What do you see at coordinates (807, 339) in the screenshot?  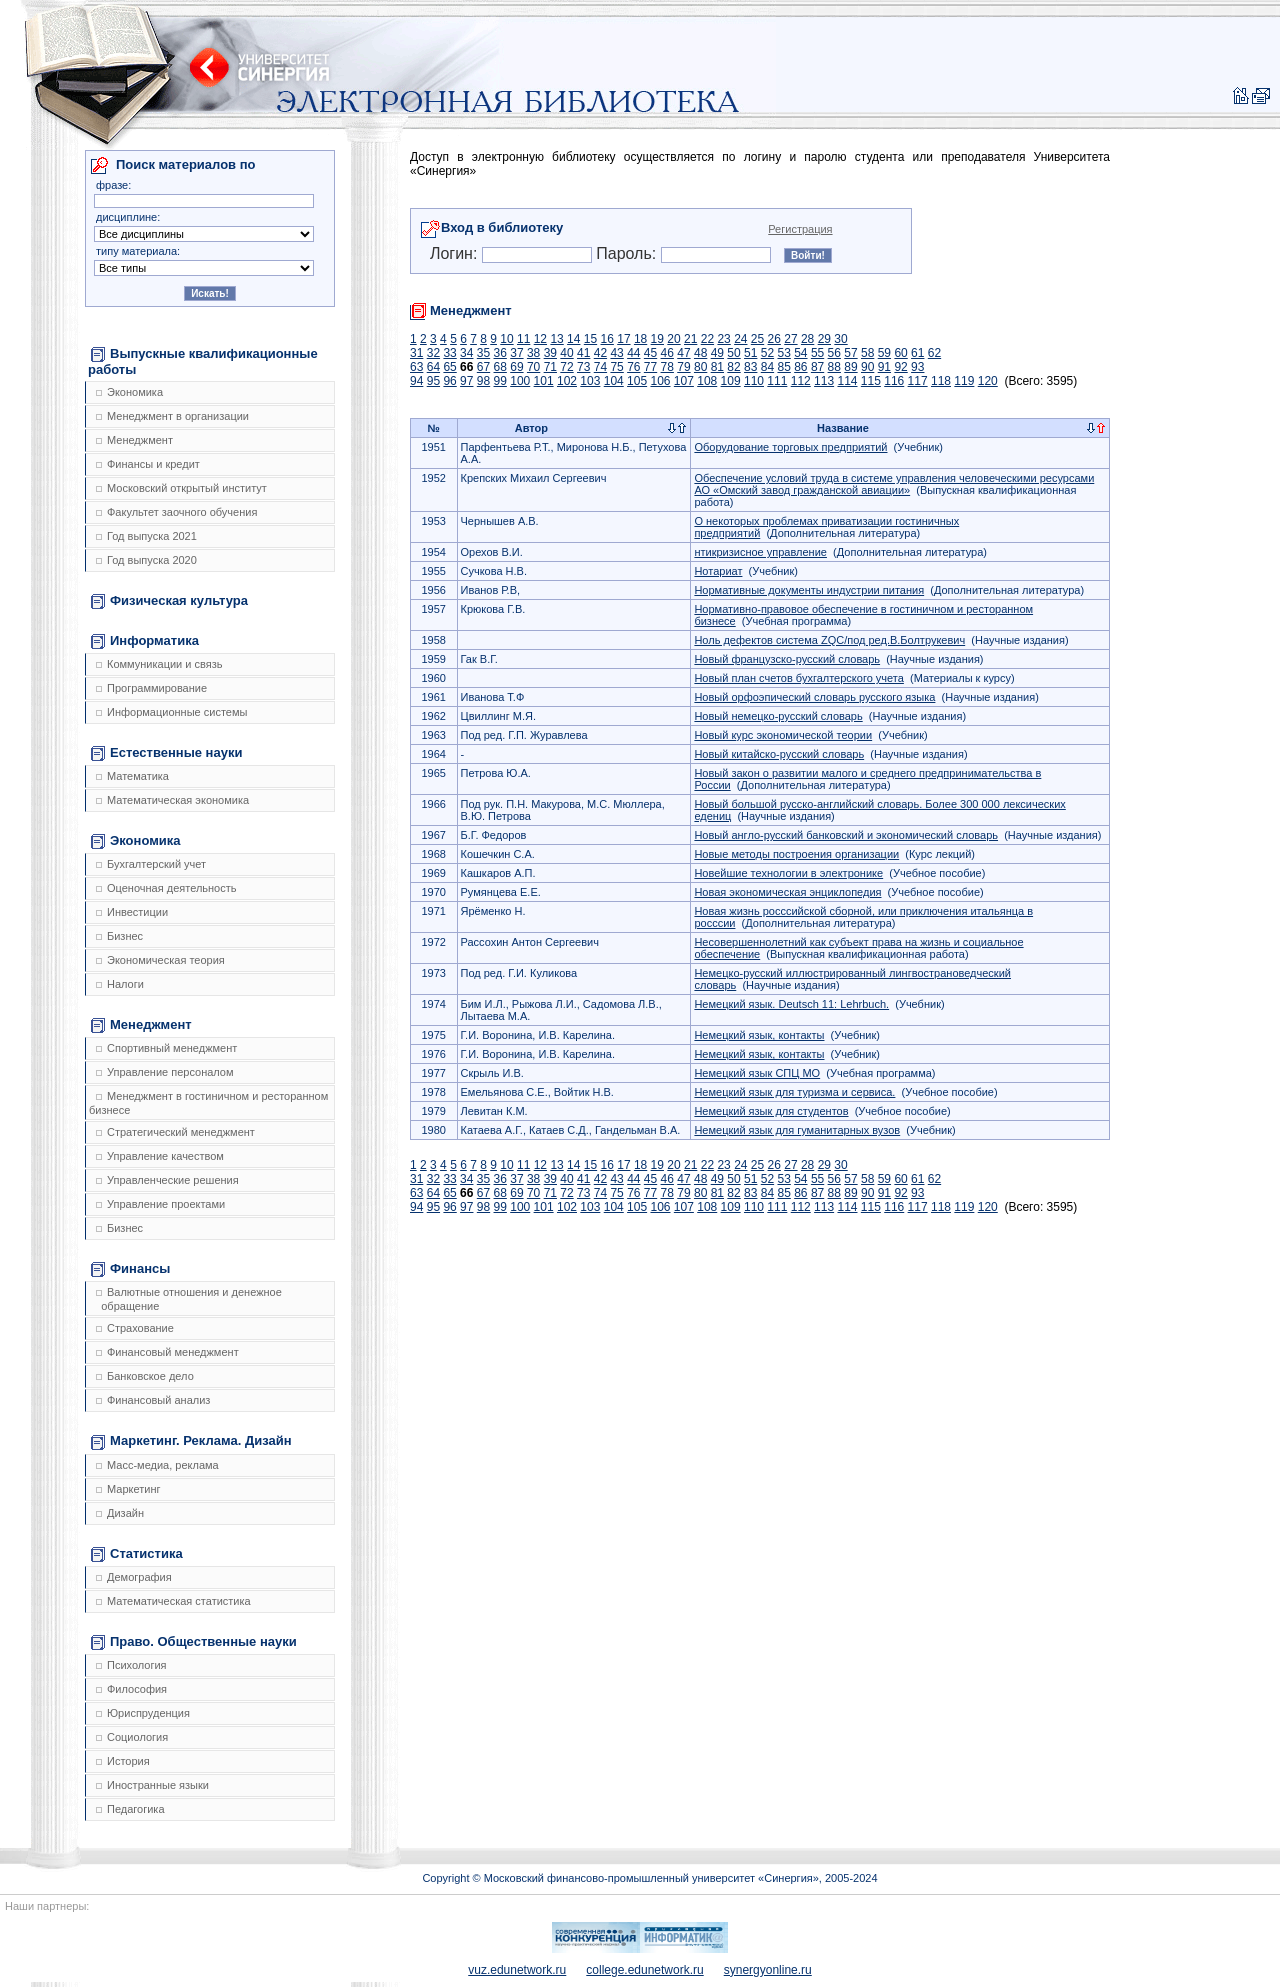 I see `28` at bounding box center [807, 339].